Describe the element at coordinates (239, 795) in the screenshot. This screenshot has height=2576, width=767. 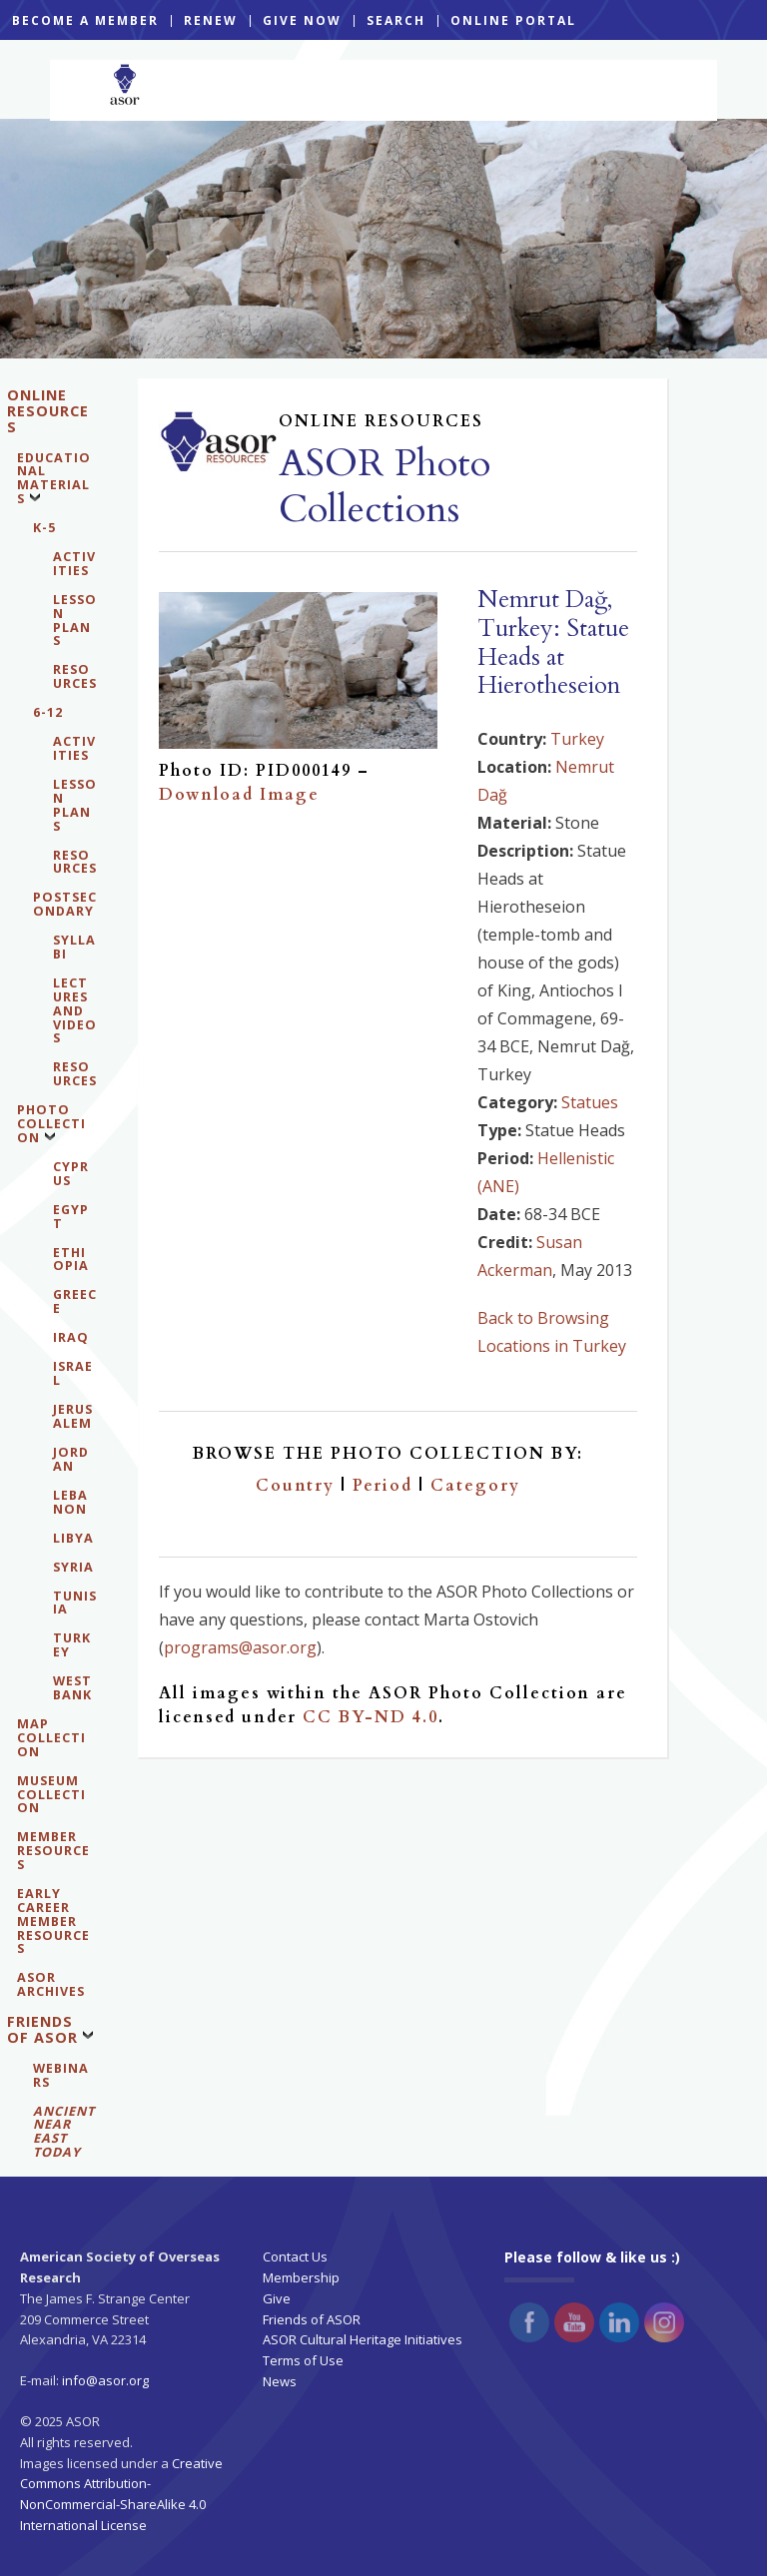
I see `Download Image` at that location.